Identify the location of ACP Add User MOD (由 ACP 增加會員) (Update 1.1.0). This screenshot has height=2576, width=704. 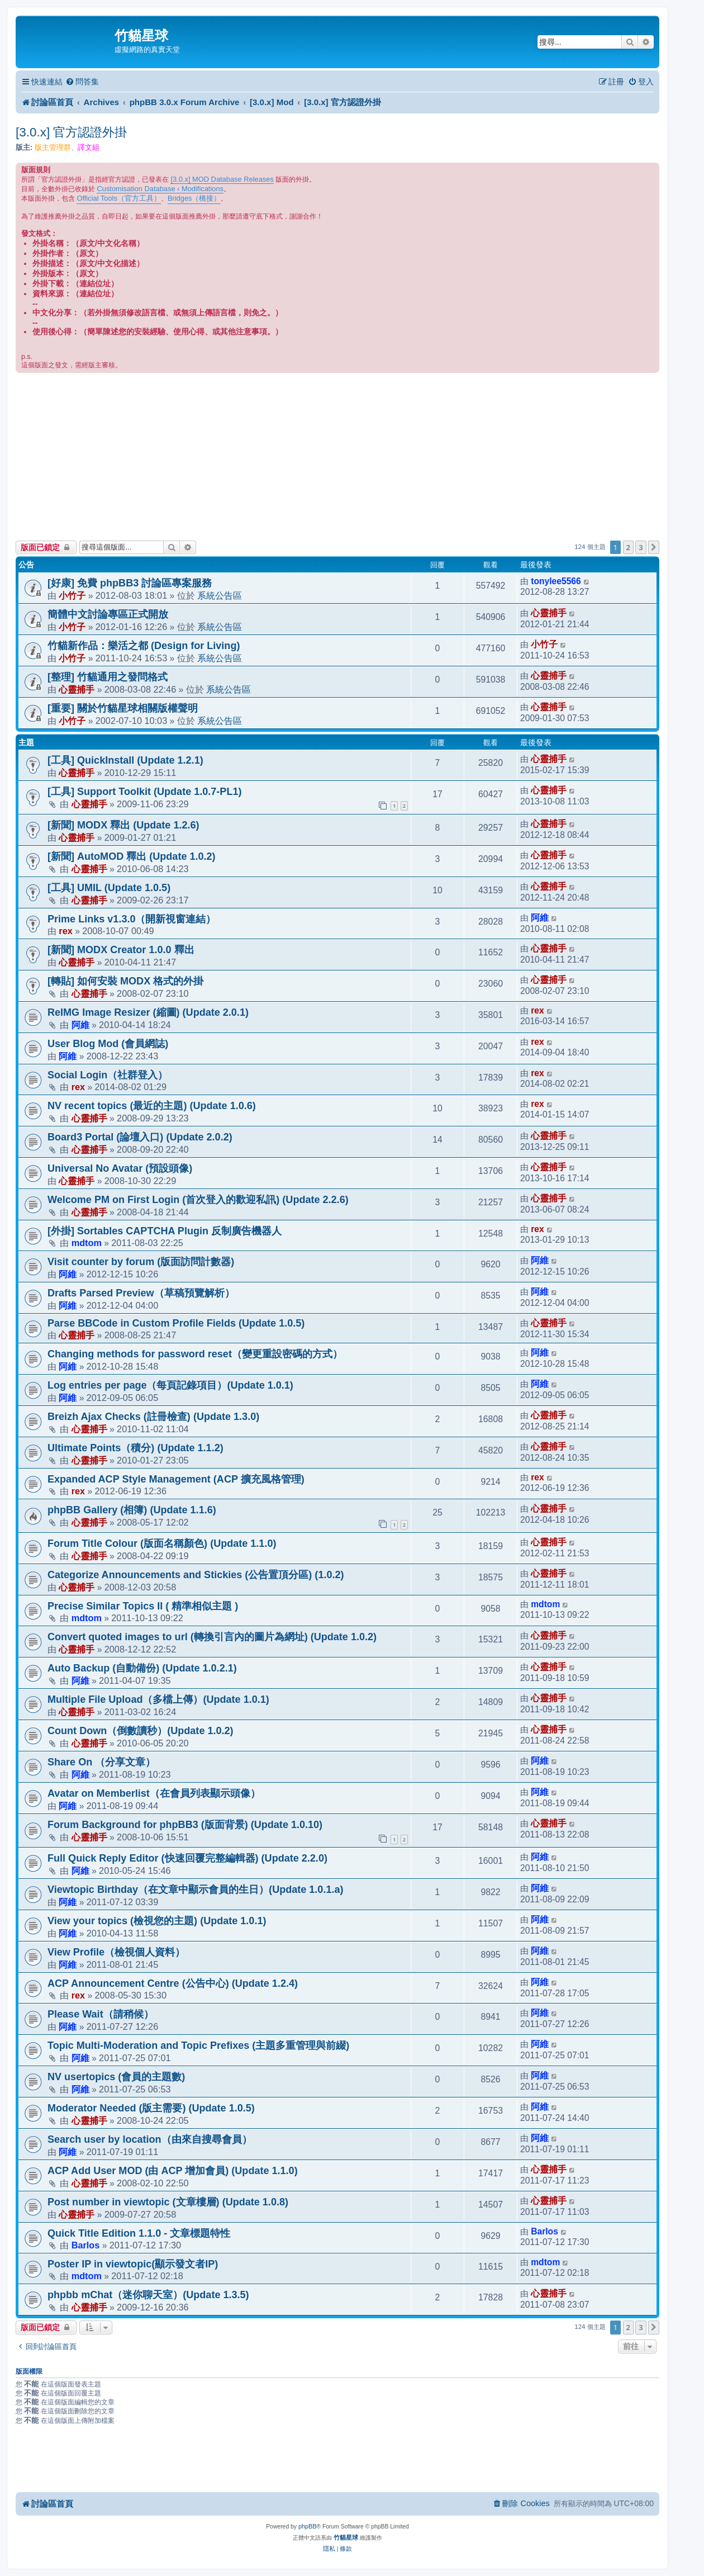
(172, 2170).